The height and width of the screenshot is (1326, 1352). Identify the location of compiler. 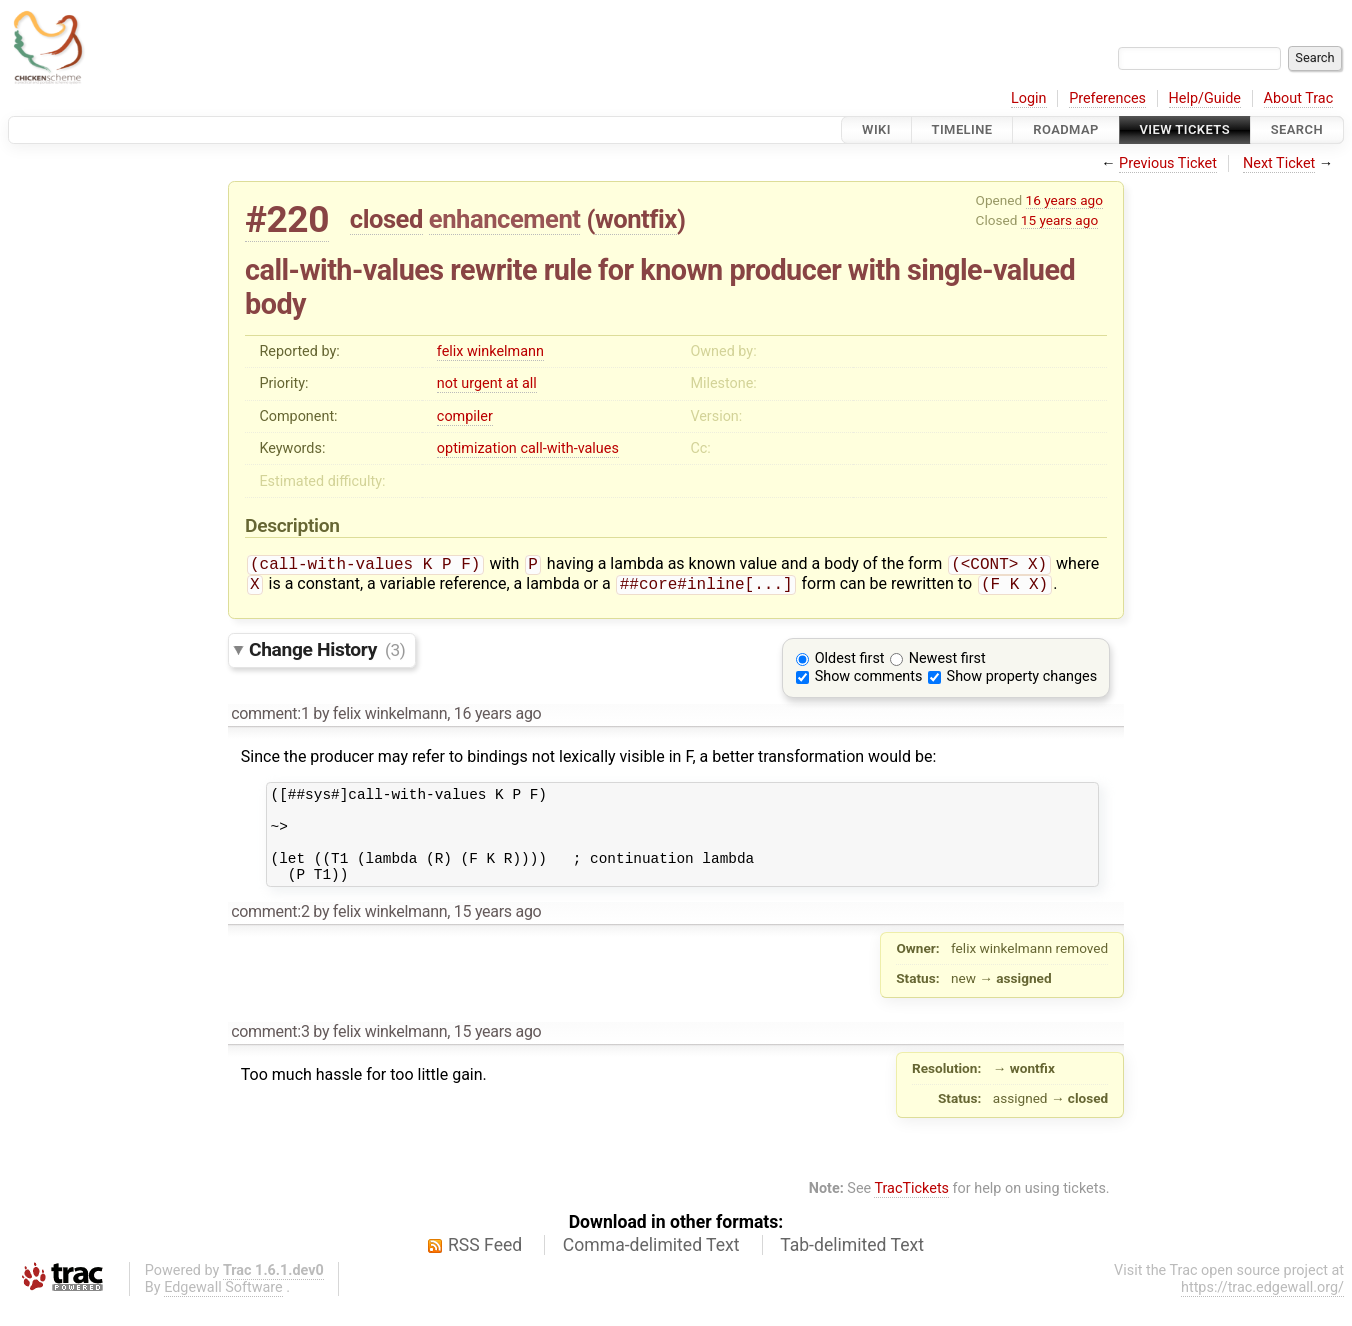
(465, 416).